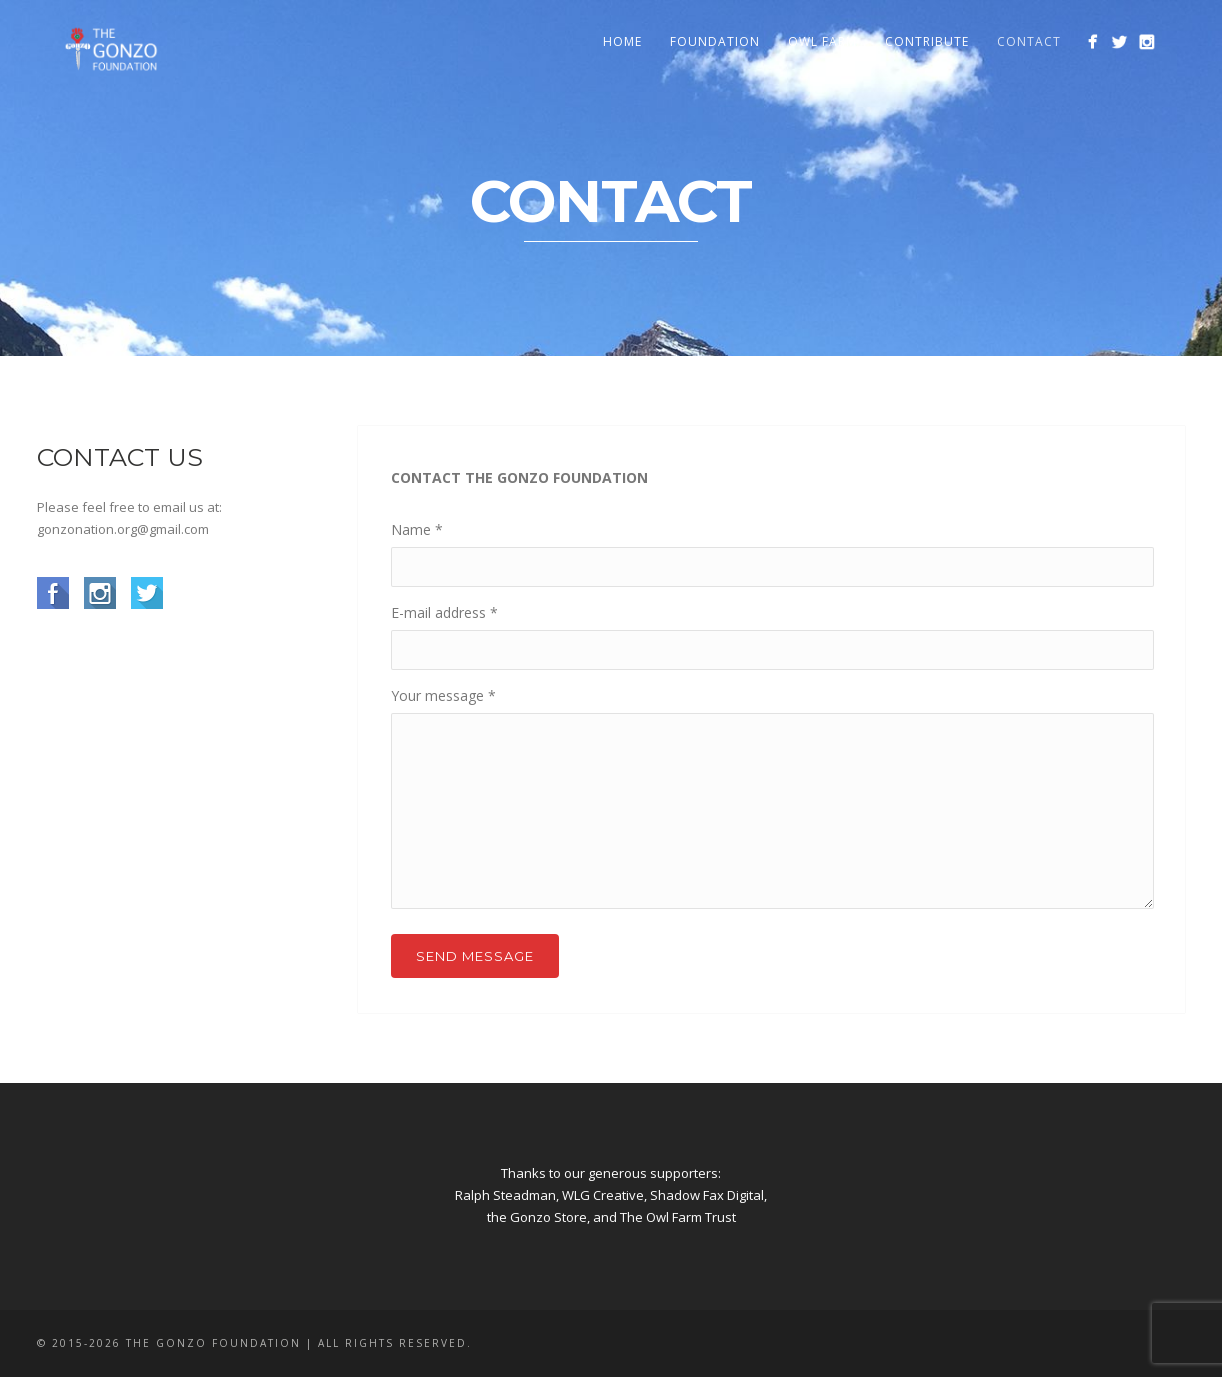 The height and width of the screenshot is (1377, 1222). Describe the element at coordinates (537, 1217) in the screenshot. I see `the Gonzo Store` at that location.